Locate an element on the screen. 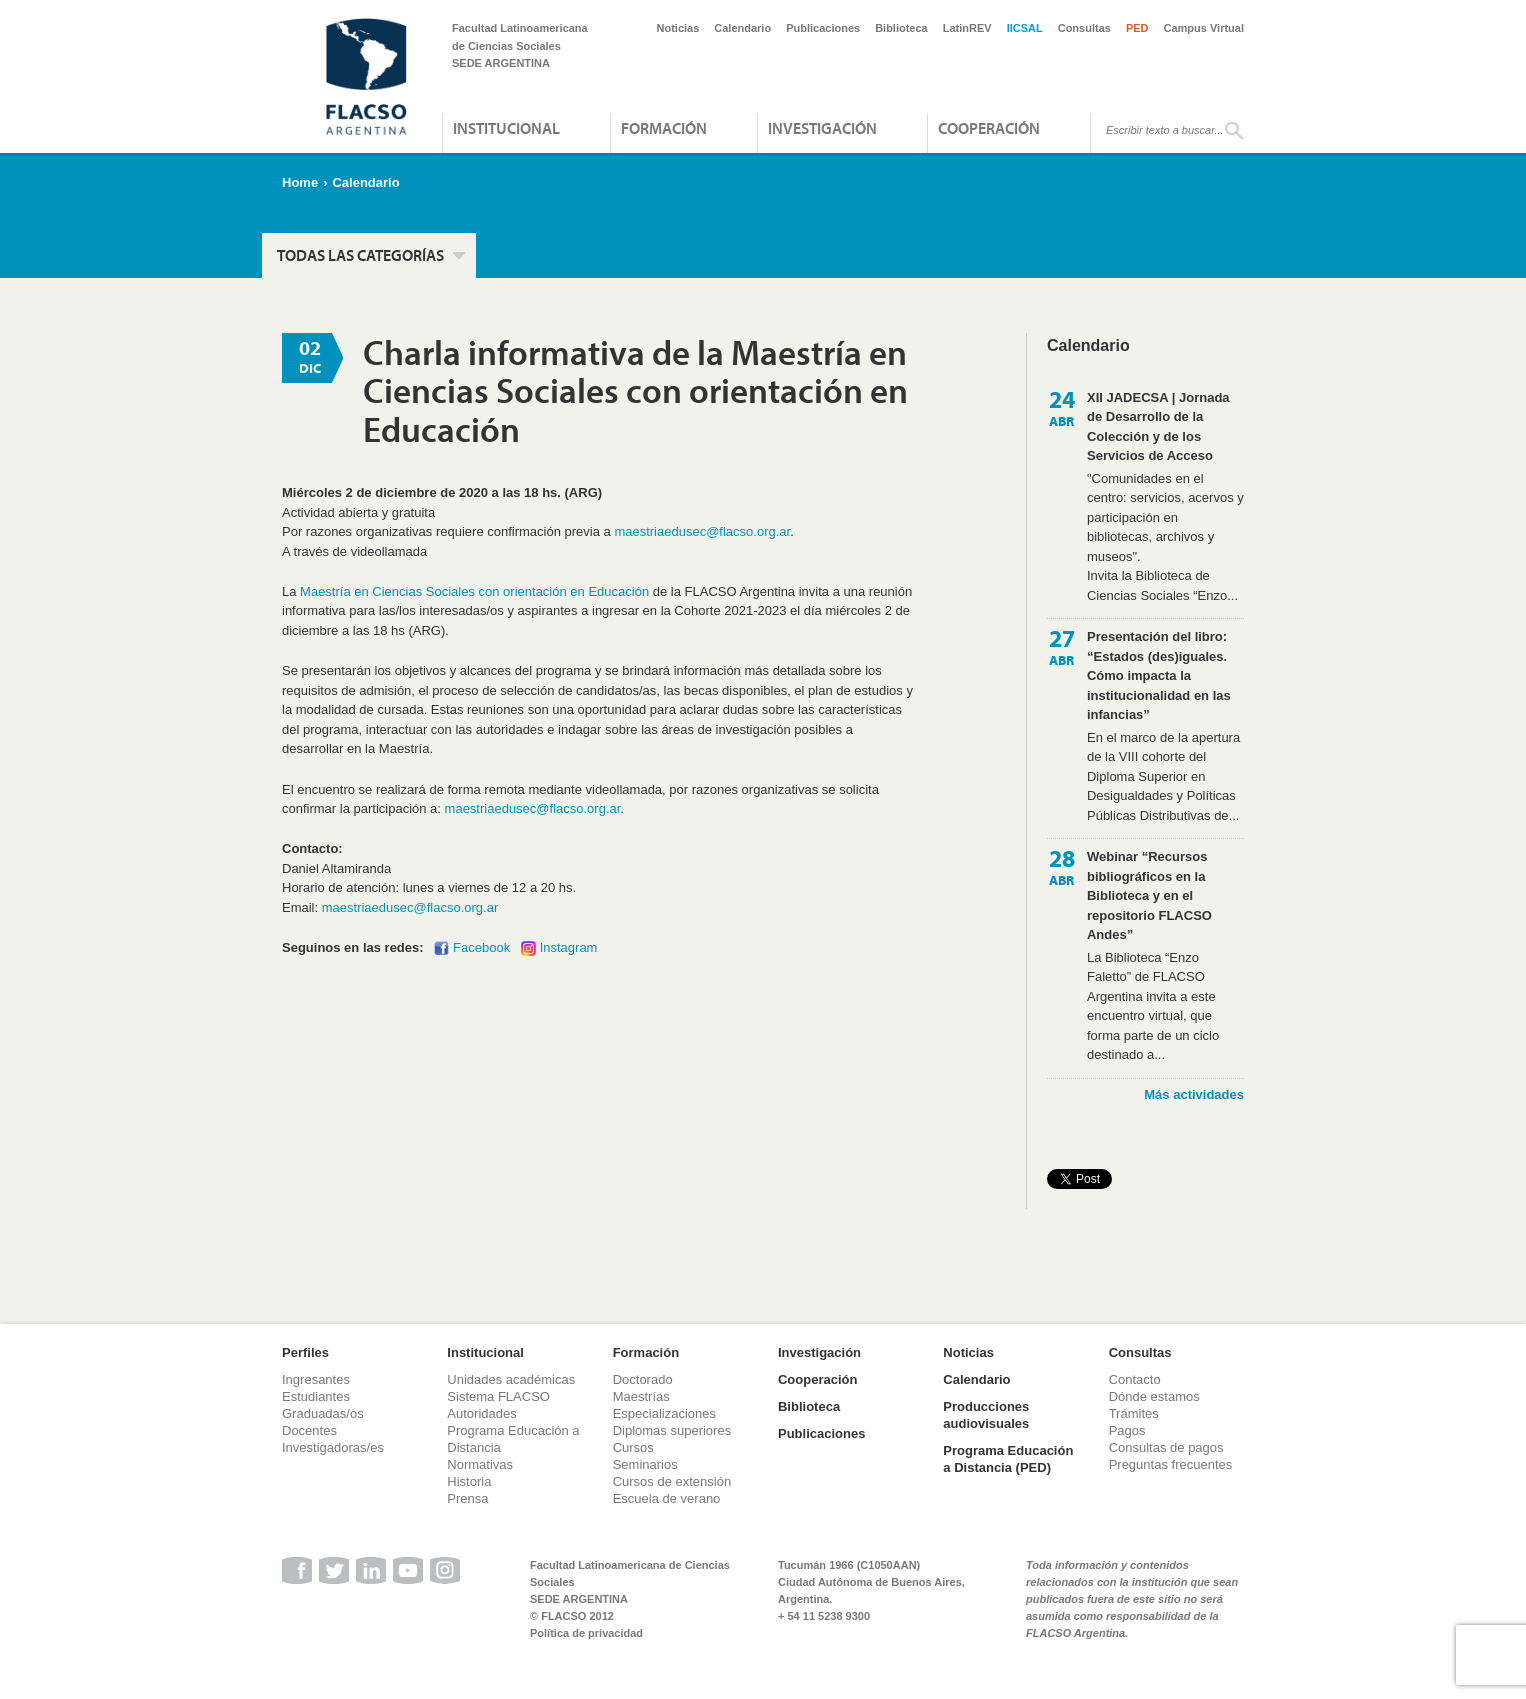 This screenshot has height=1699, width=1526. IICSAL is located at coordinates (1025, 28).